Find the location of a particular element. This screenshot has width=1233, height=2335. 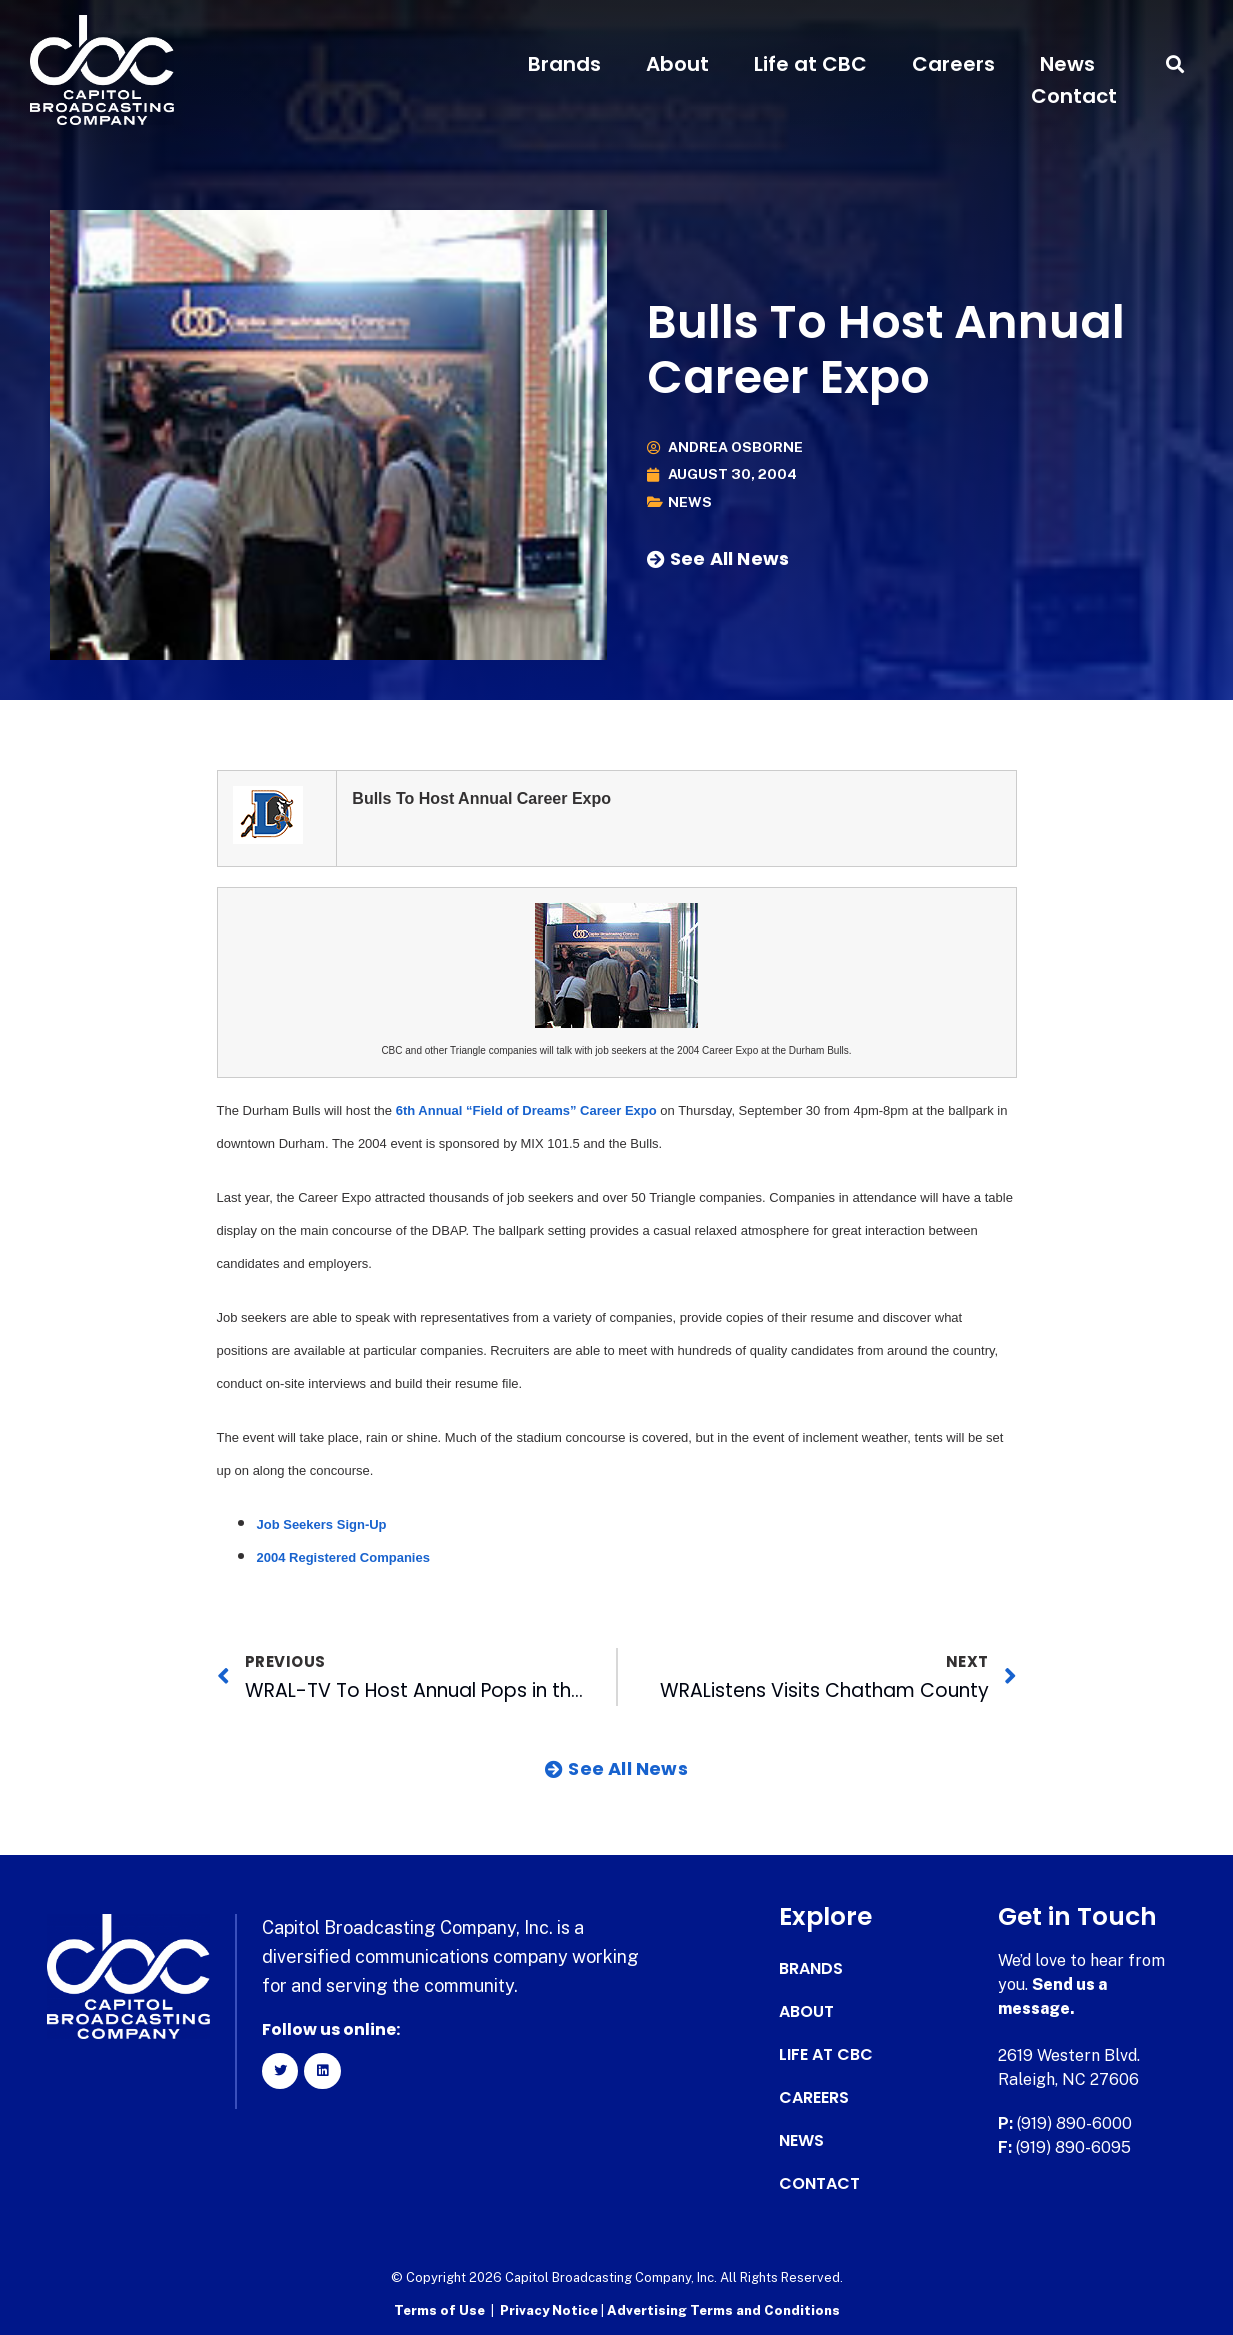

Privacy Notice is located at coordinates (550, 2310).